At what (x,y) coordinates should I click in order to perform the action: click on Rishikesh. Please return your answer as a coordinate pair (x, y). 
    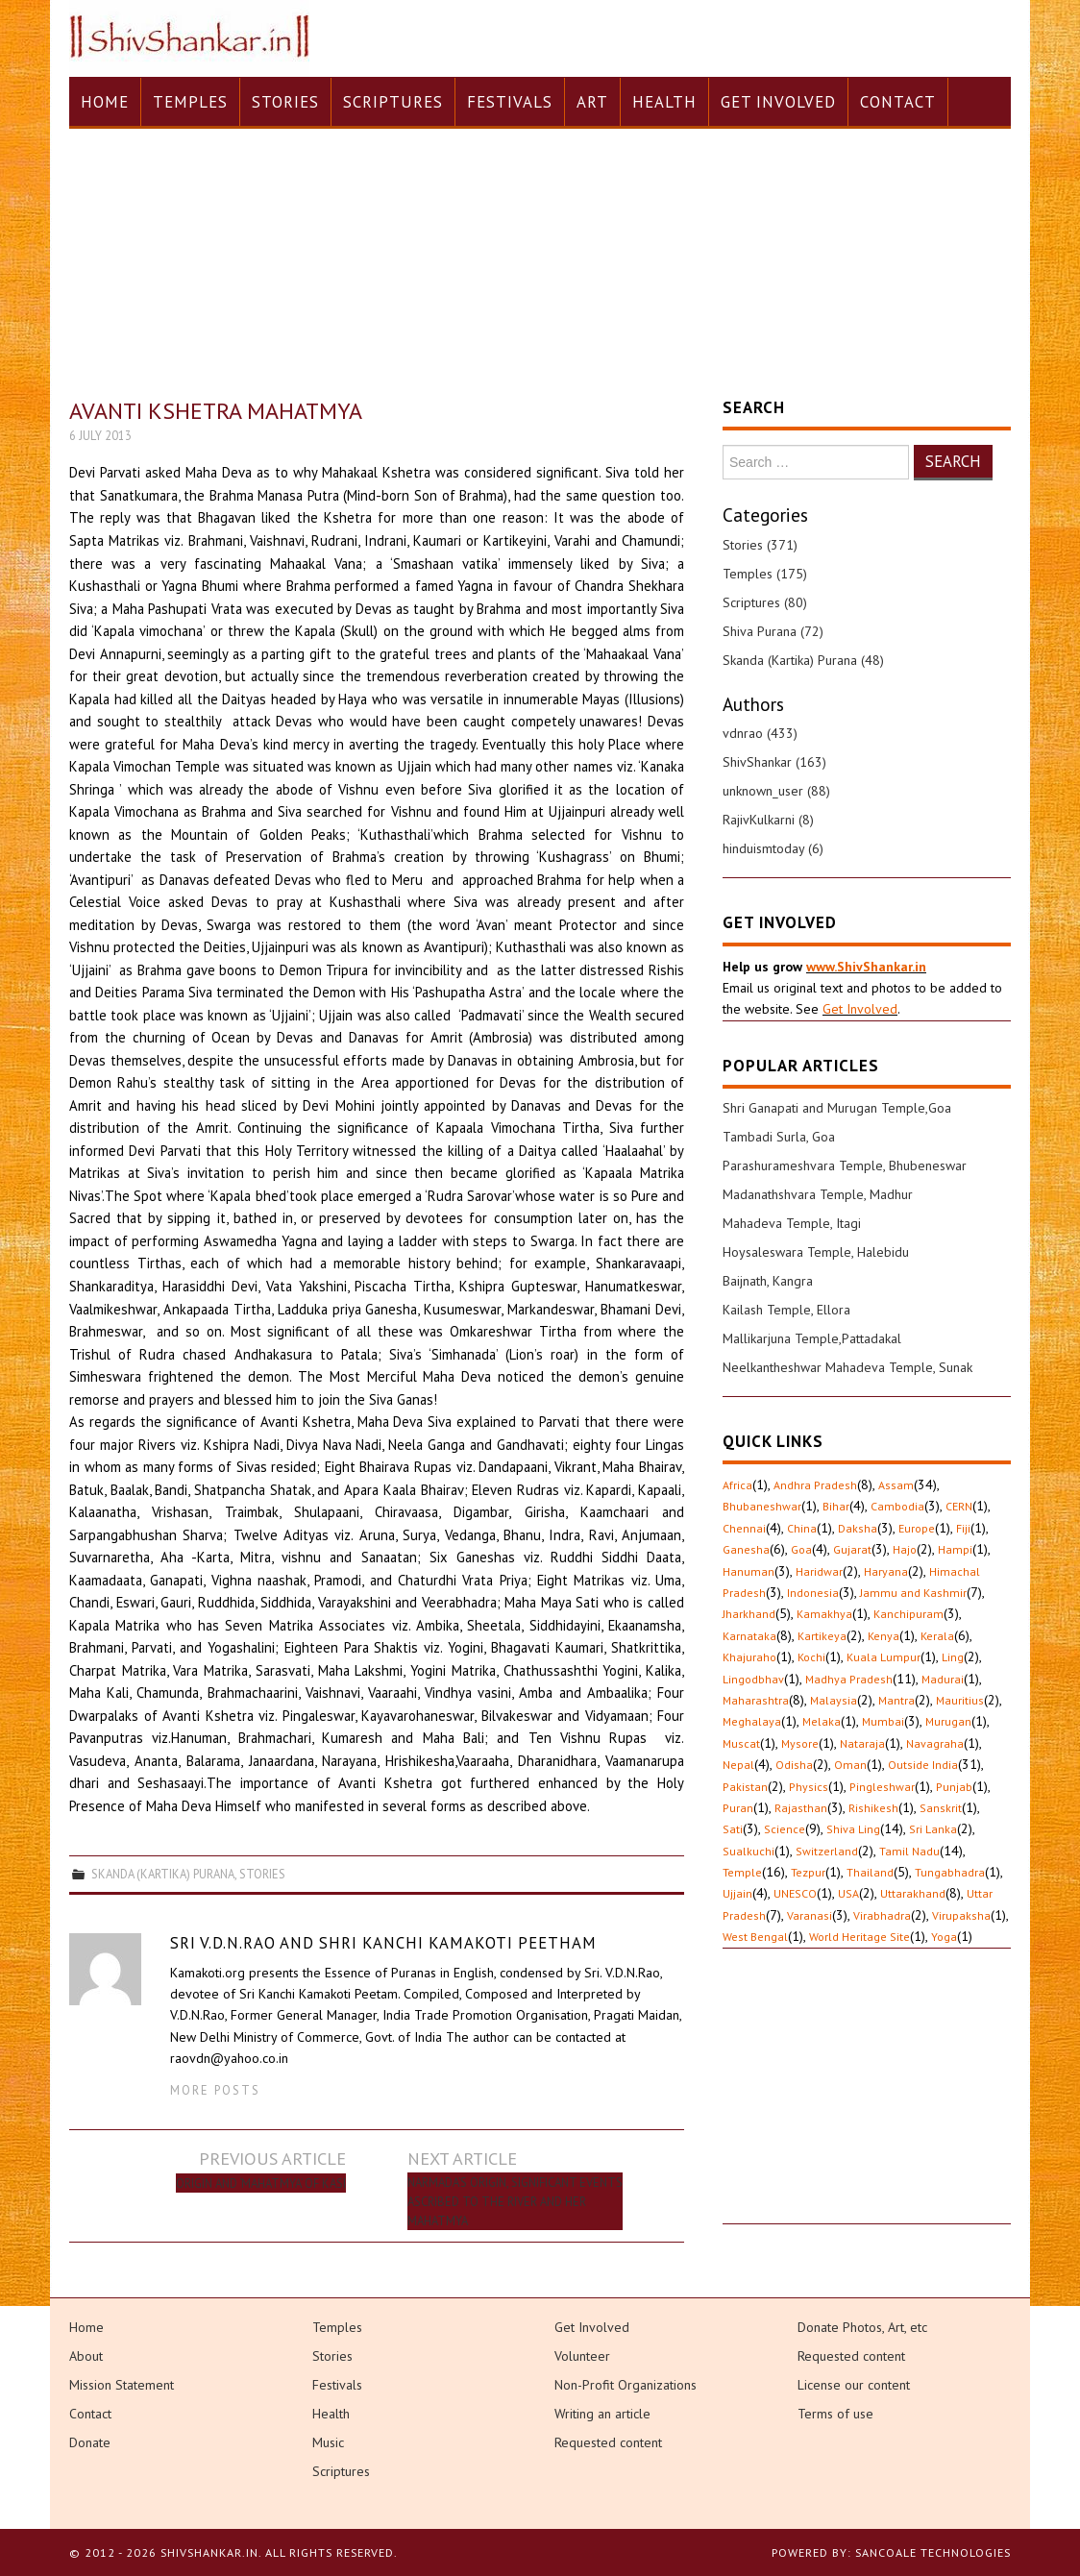
    Looking at the image, I should click on (873, 1808).